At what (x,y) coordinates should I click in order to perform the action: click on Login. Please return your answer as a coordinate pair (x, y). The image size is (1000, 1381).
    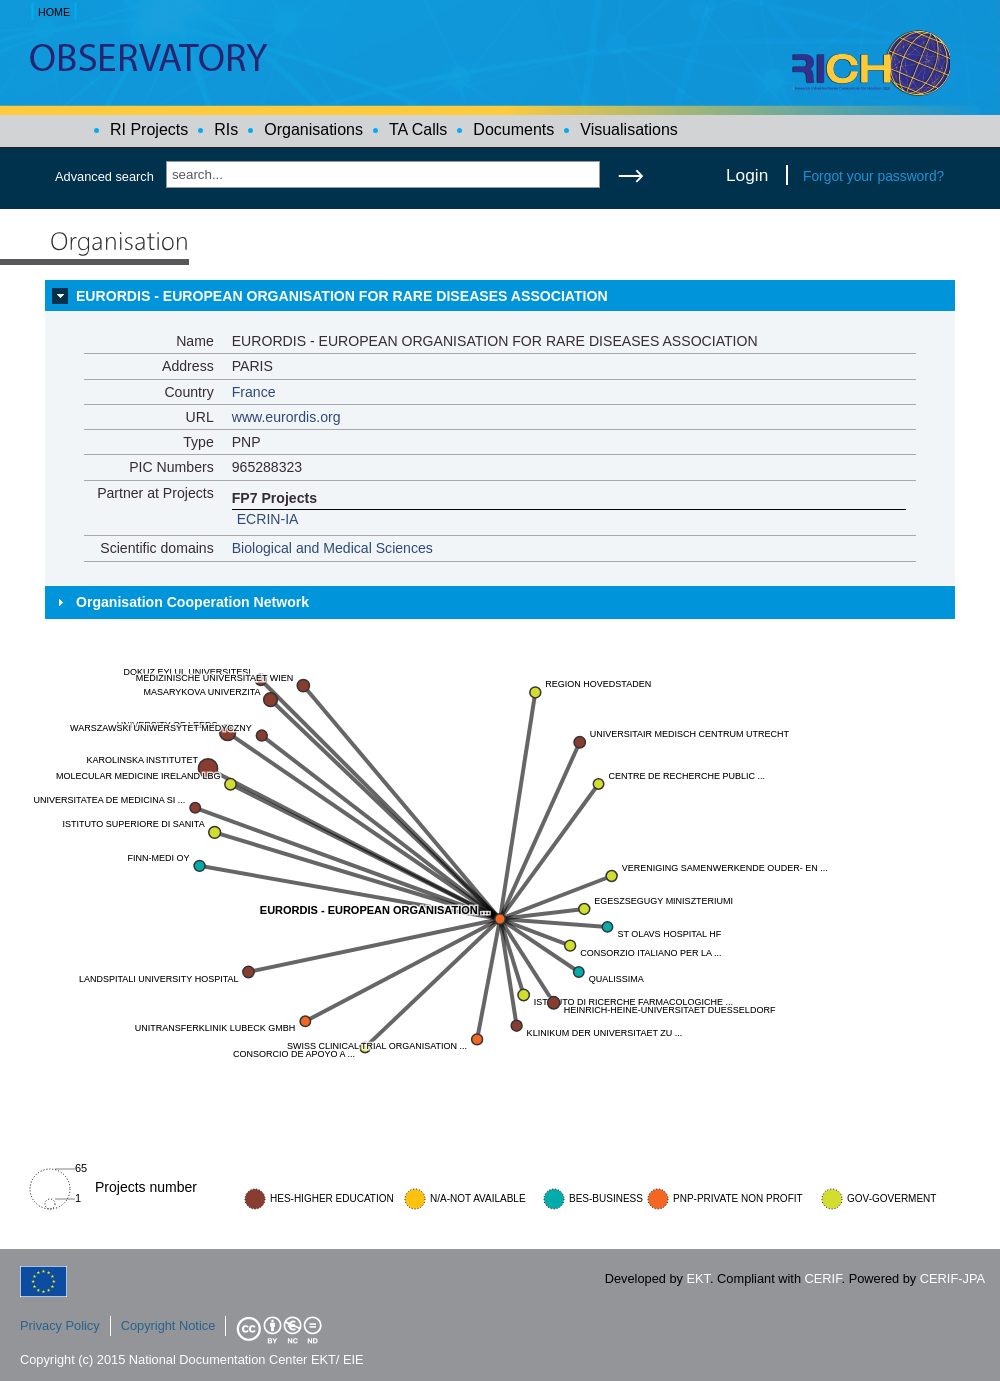
    Looking at the image, I should click on (747, 175).